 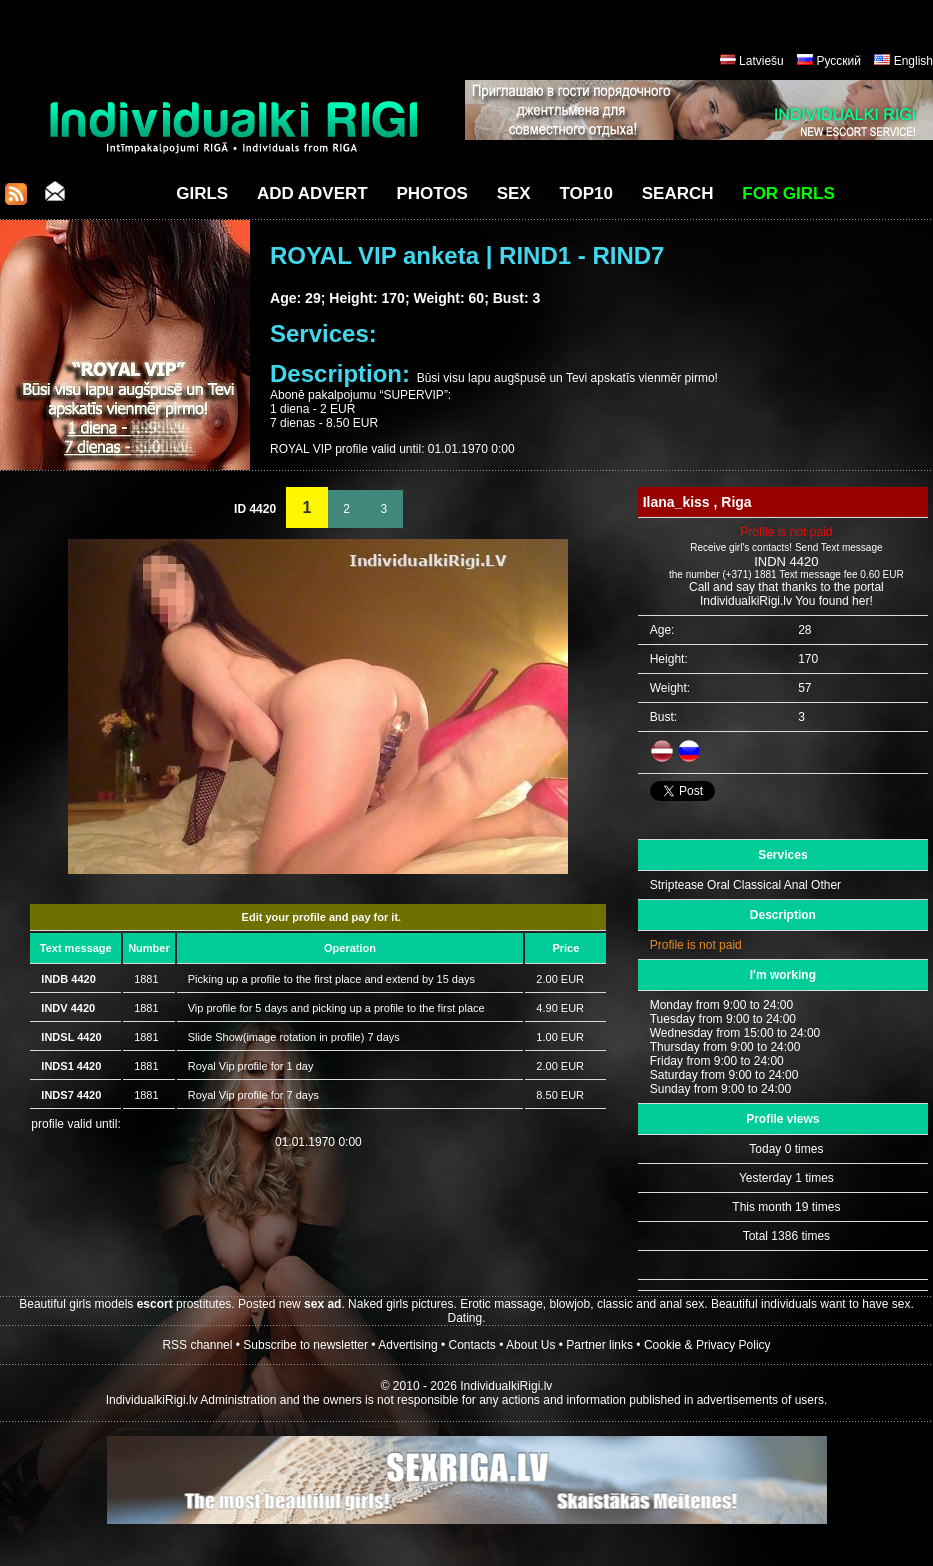 I want to click on Partner links, so click(x=599, y=1345).